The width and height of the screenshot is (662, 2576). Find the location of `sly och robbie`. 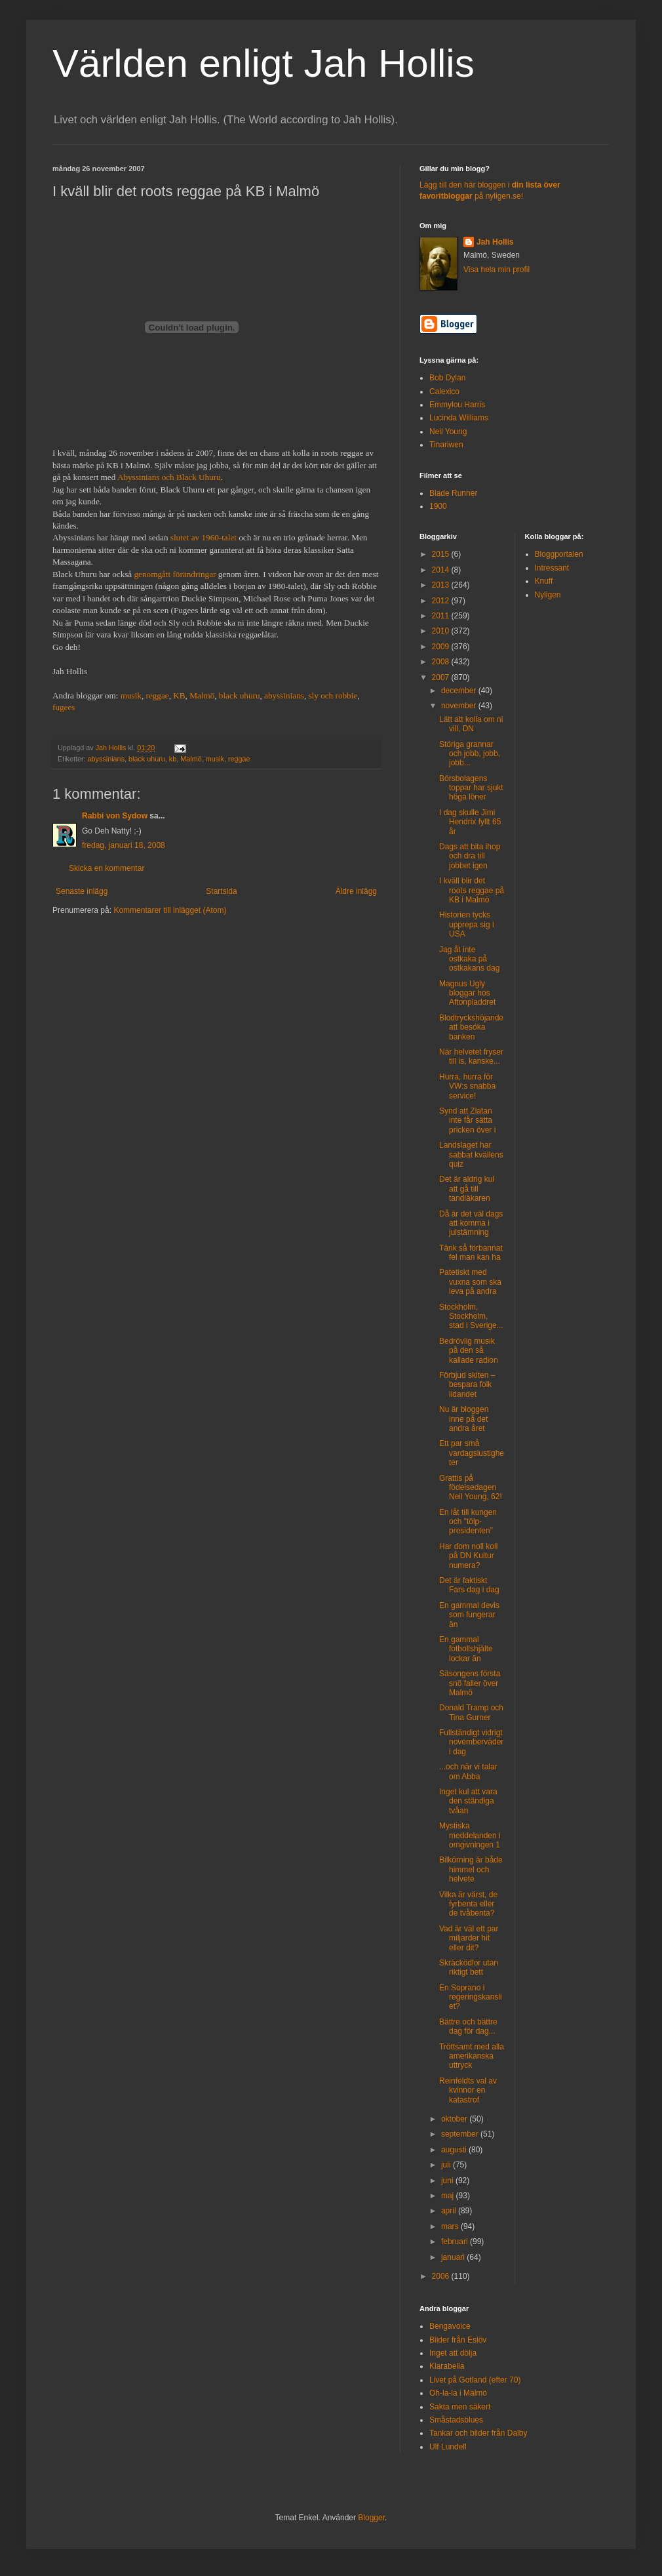

sly och robbie is located at coordinates (332, 695).